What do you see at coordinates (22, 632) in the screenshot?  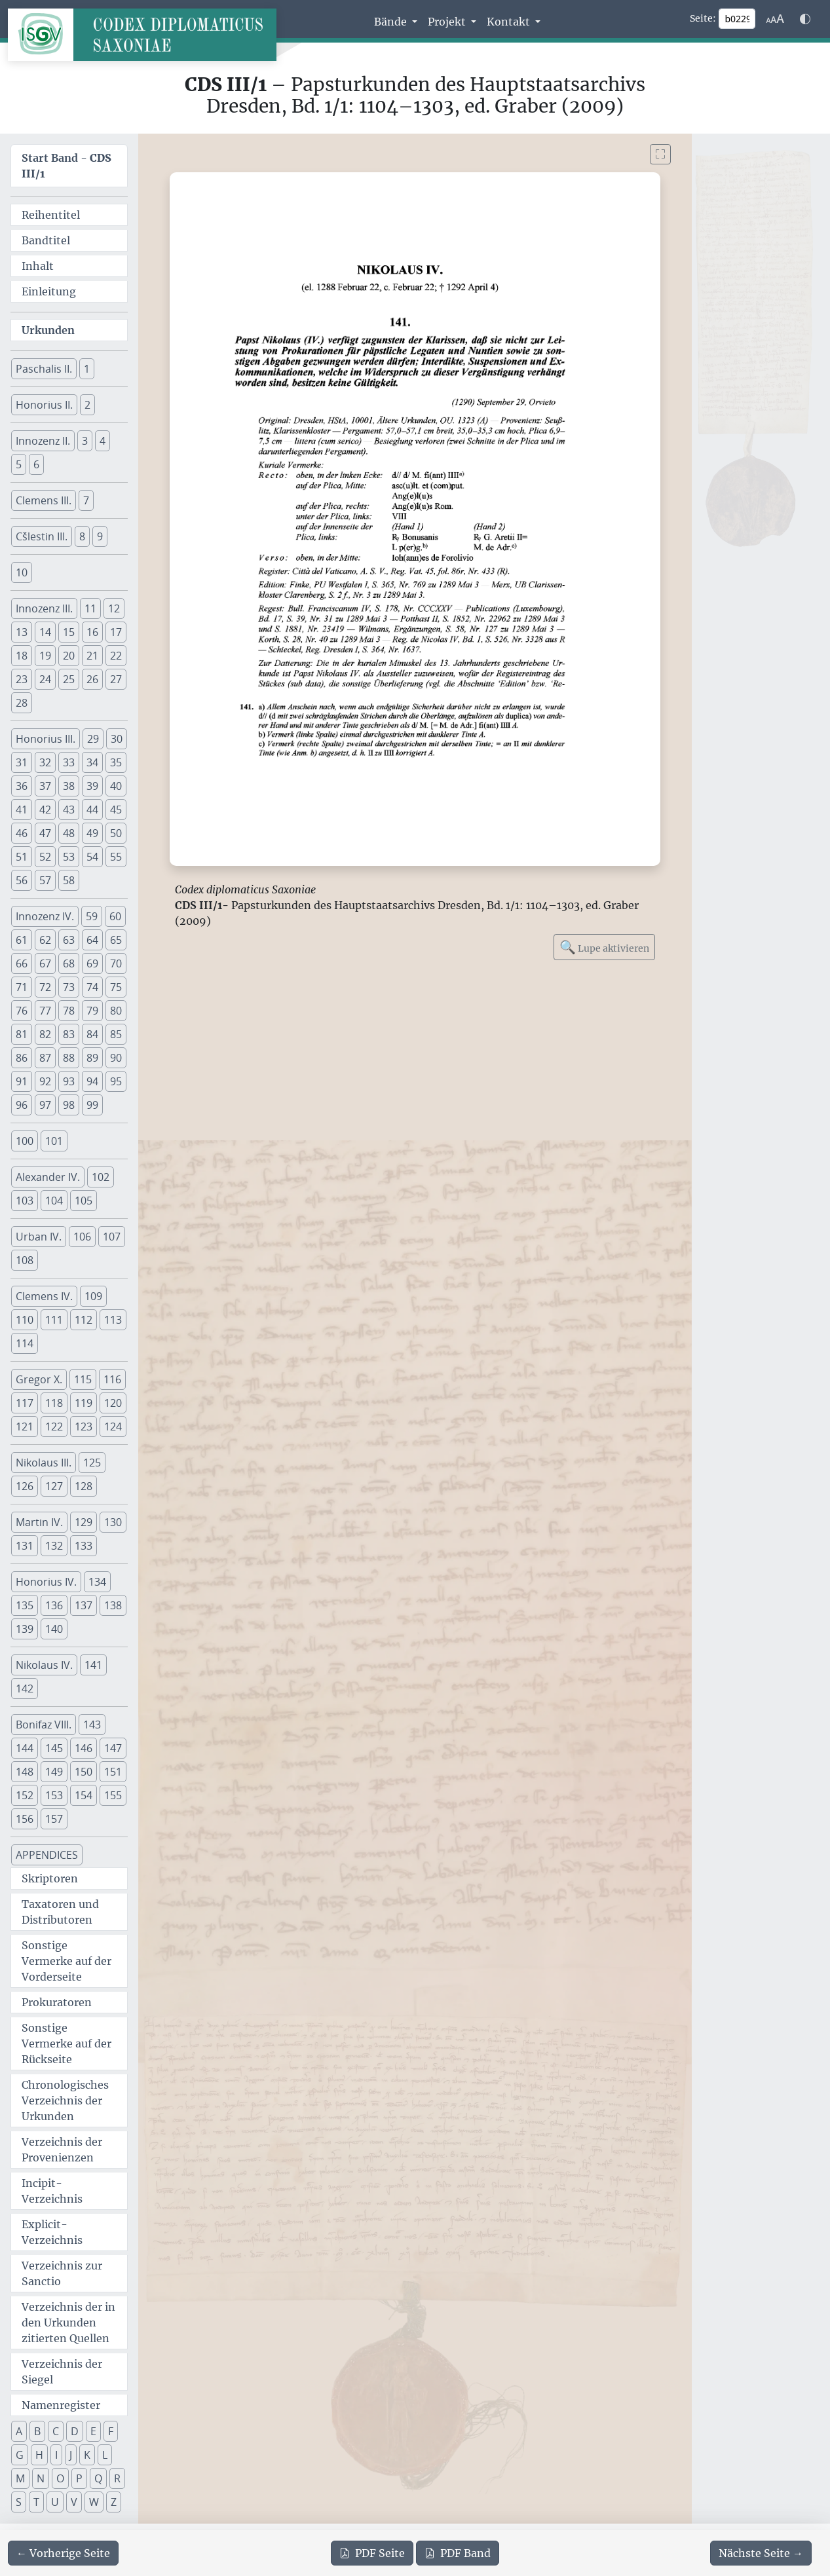 I see `13 [button]` at bounding box center [22, 632].